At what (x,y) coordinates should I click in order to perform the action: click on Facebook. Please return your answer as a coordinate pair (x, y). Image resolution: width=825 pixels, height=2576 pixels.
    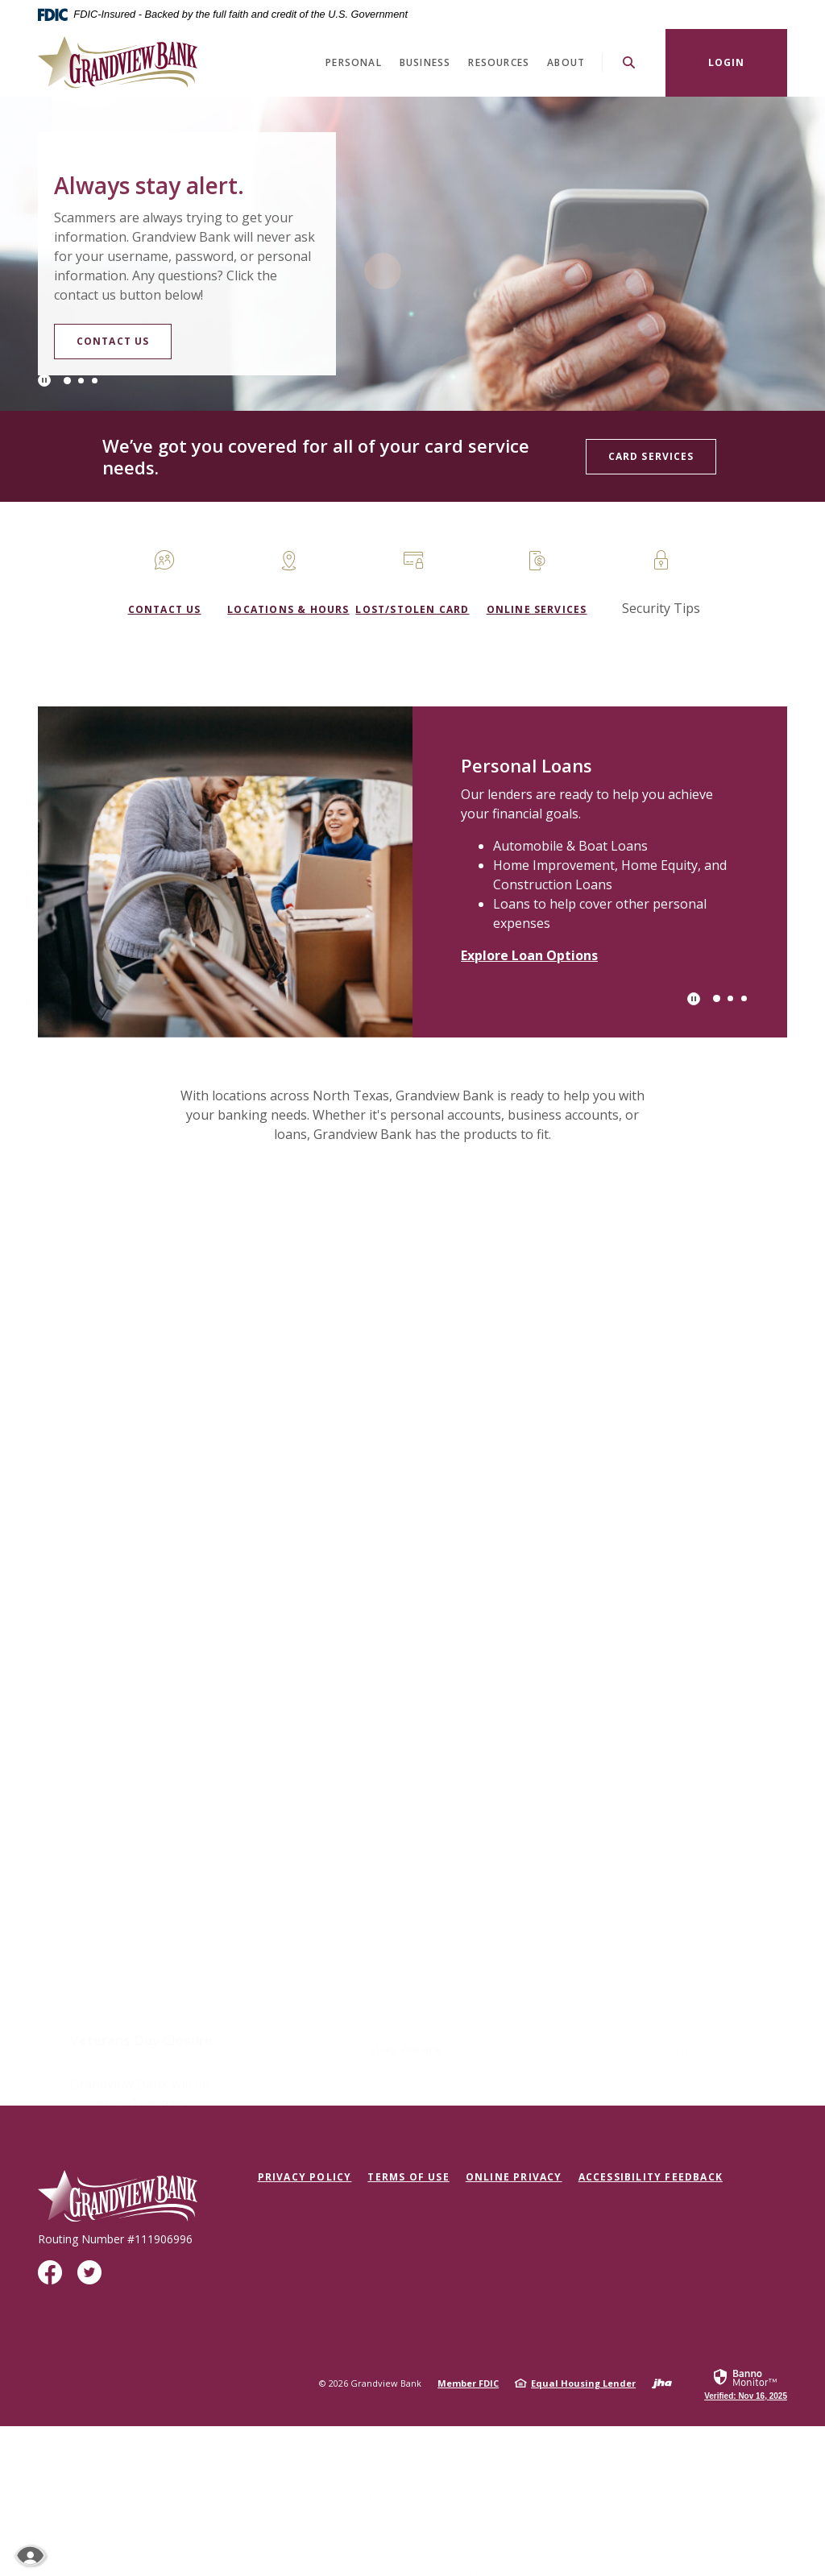
    Looking at the image, I should click on (53, 2278).